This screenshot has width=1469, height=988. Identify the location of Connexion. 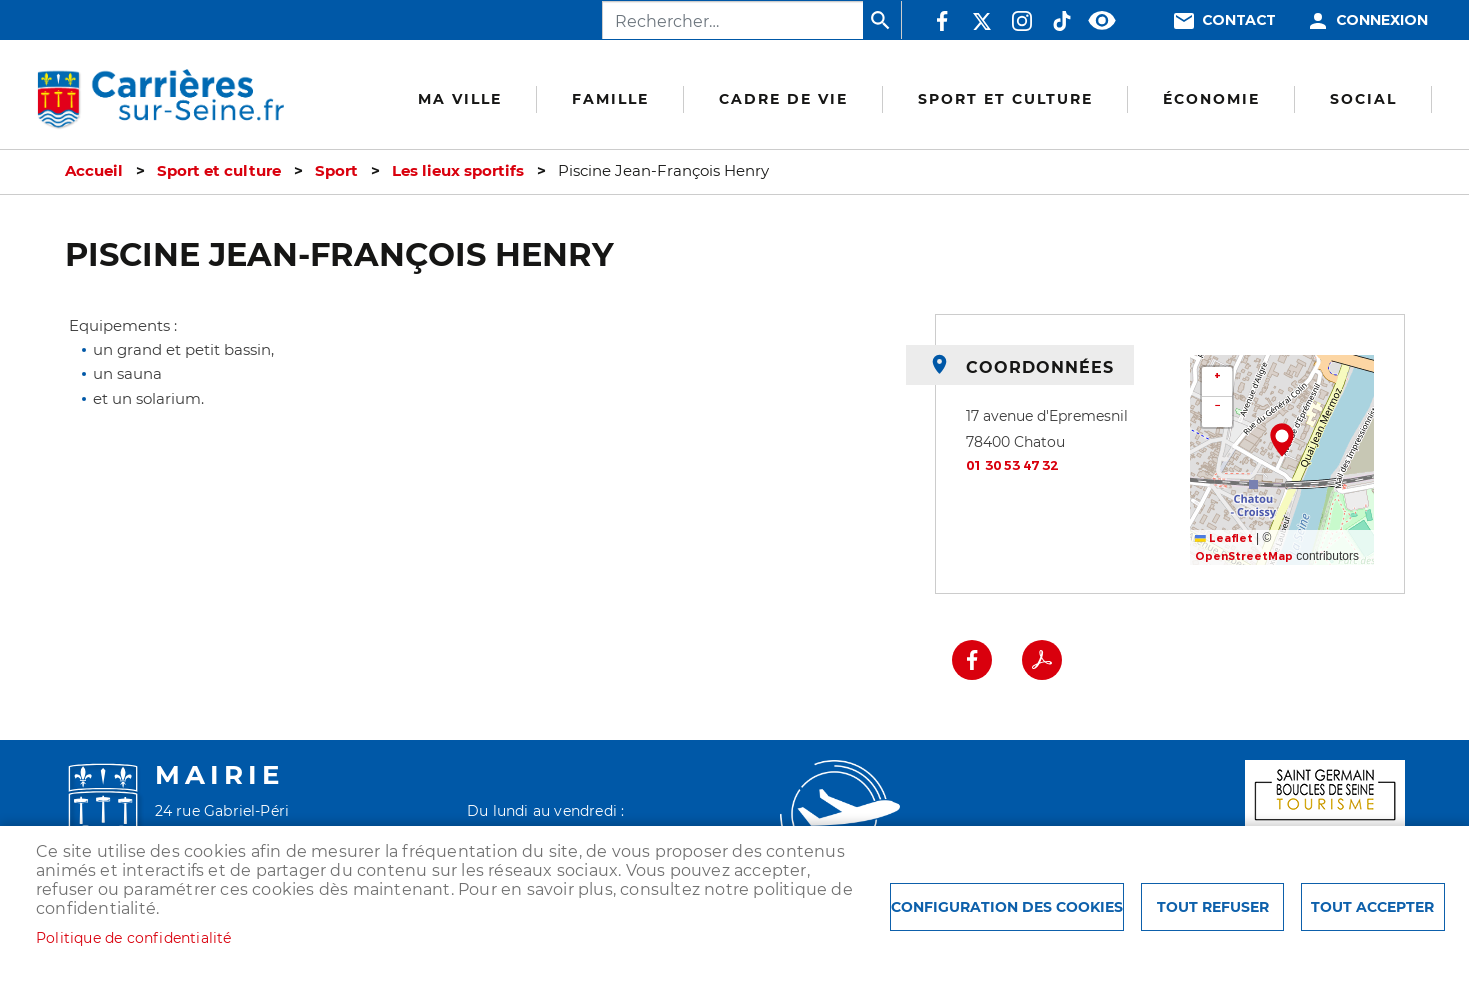
(1382, 20).